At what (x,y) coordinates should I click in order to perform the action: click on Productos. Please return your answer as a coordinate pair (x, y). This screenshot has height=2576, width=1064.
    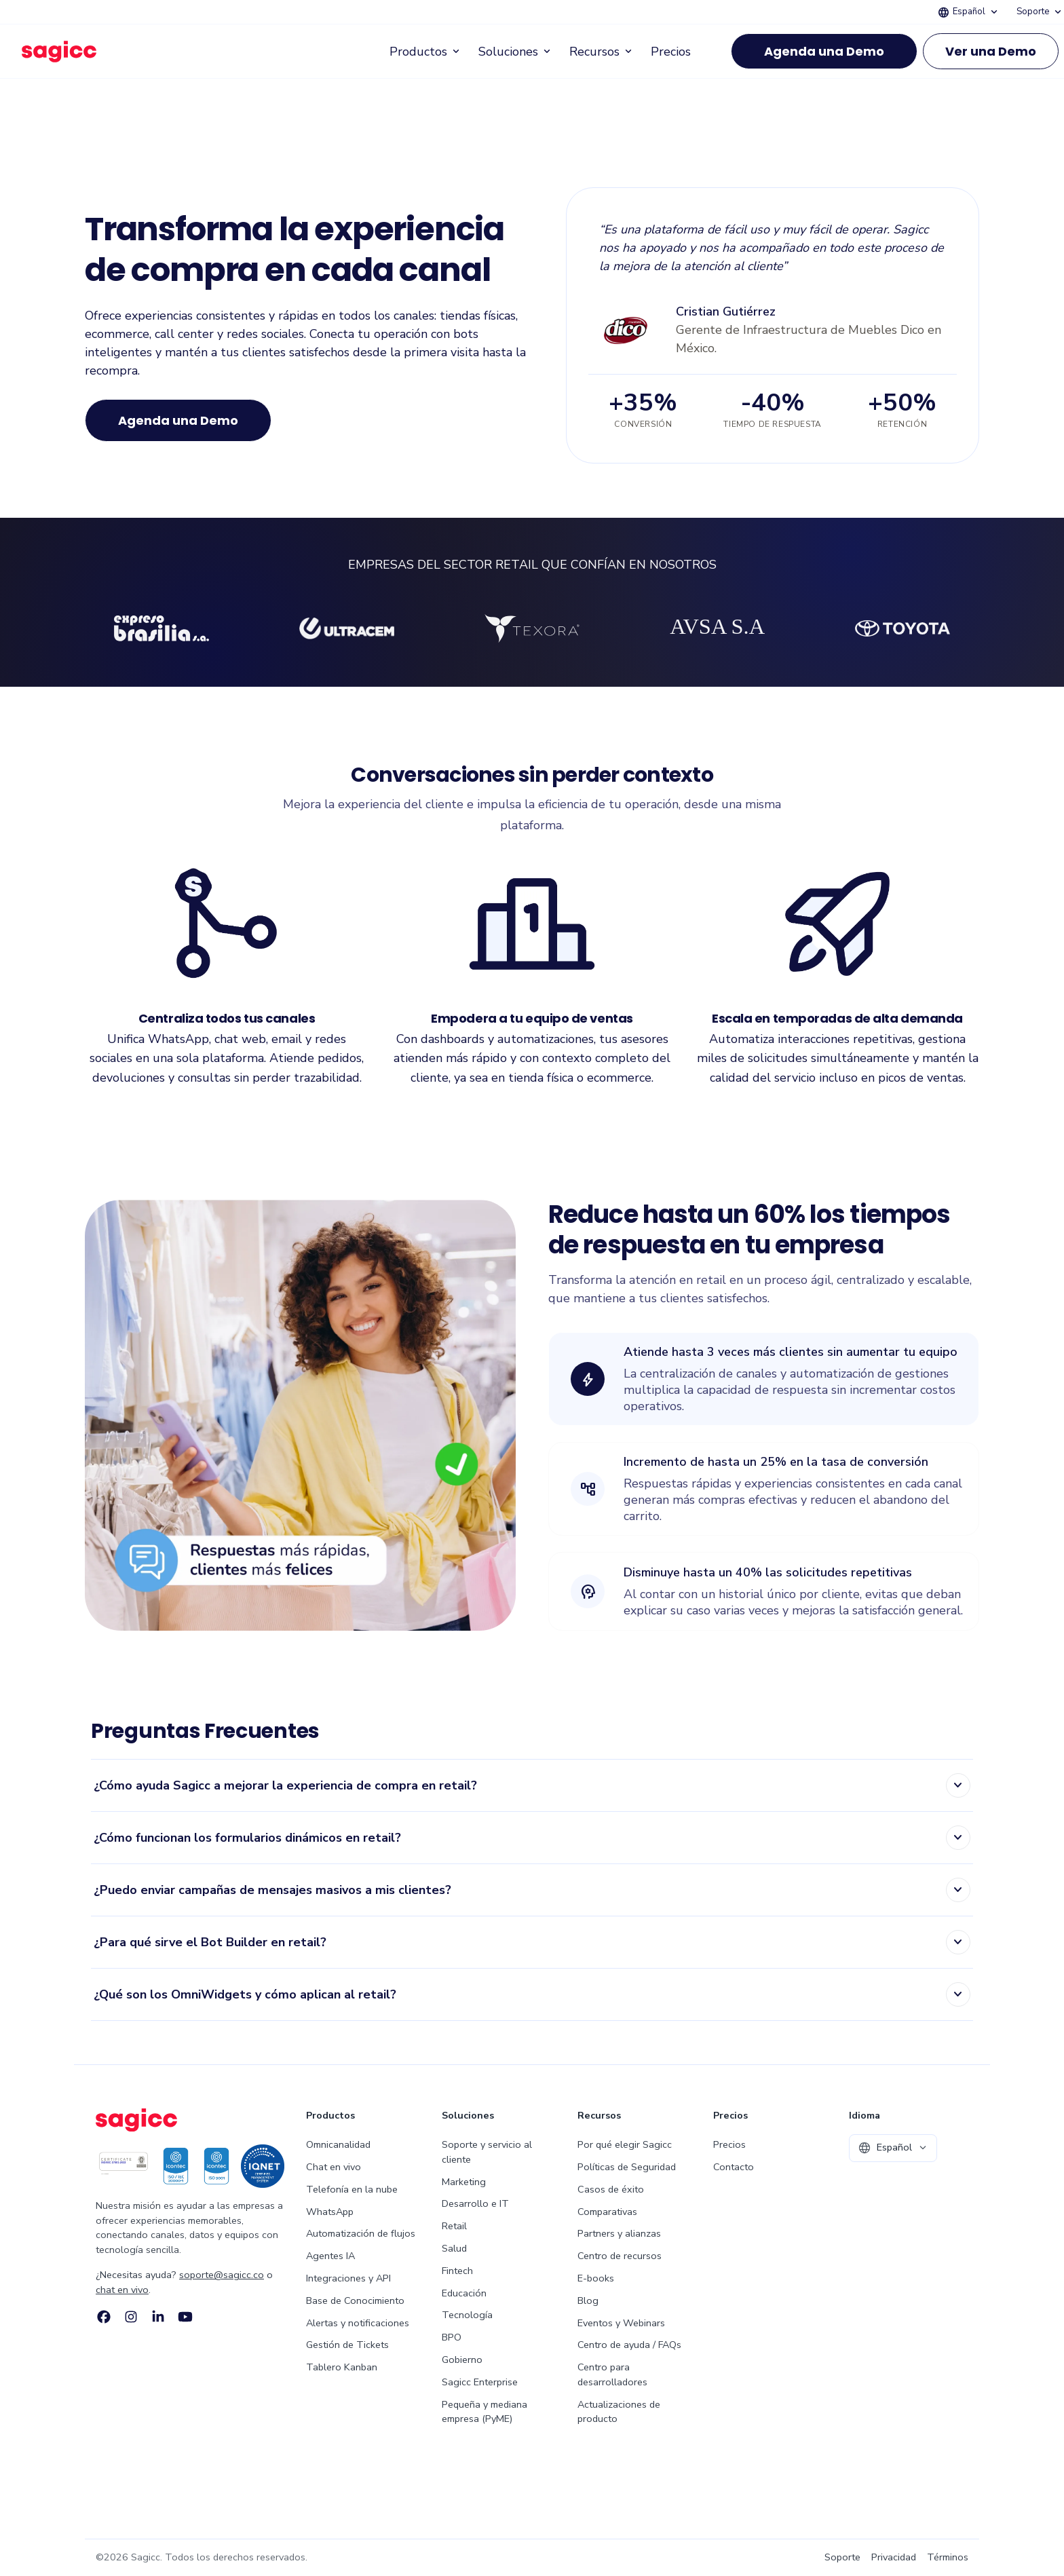
    Looking at the image, I should click on (426, 51).